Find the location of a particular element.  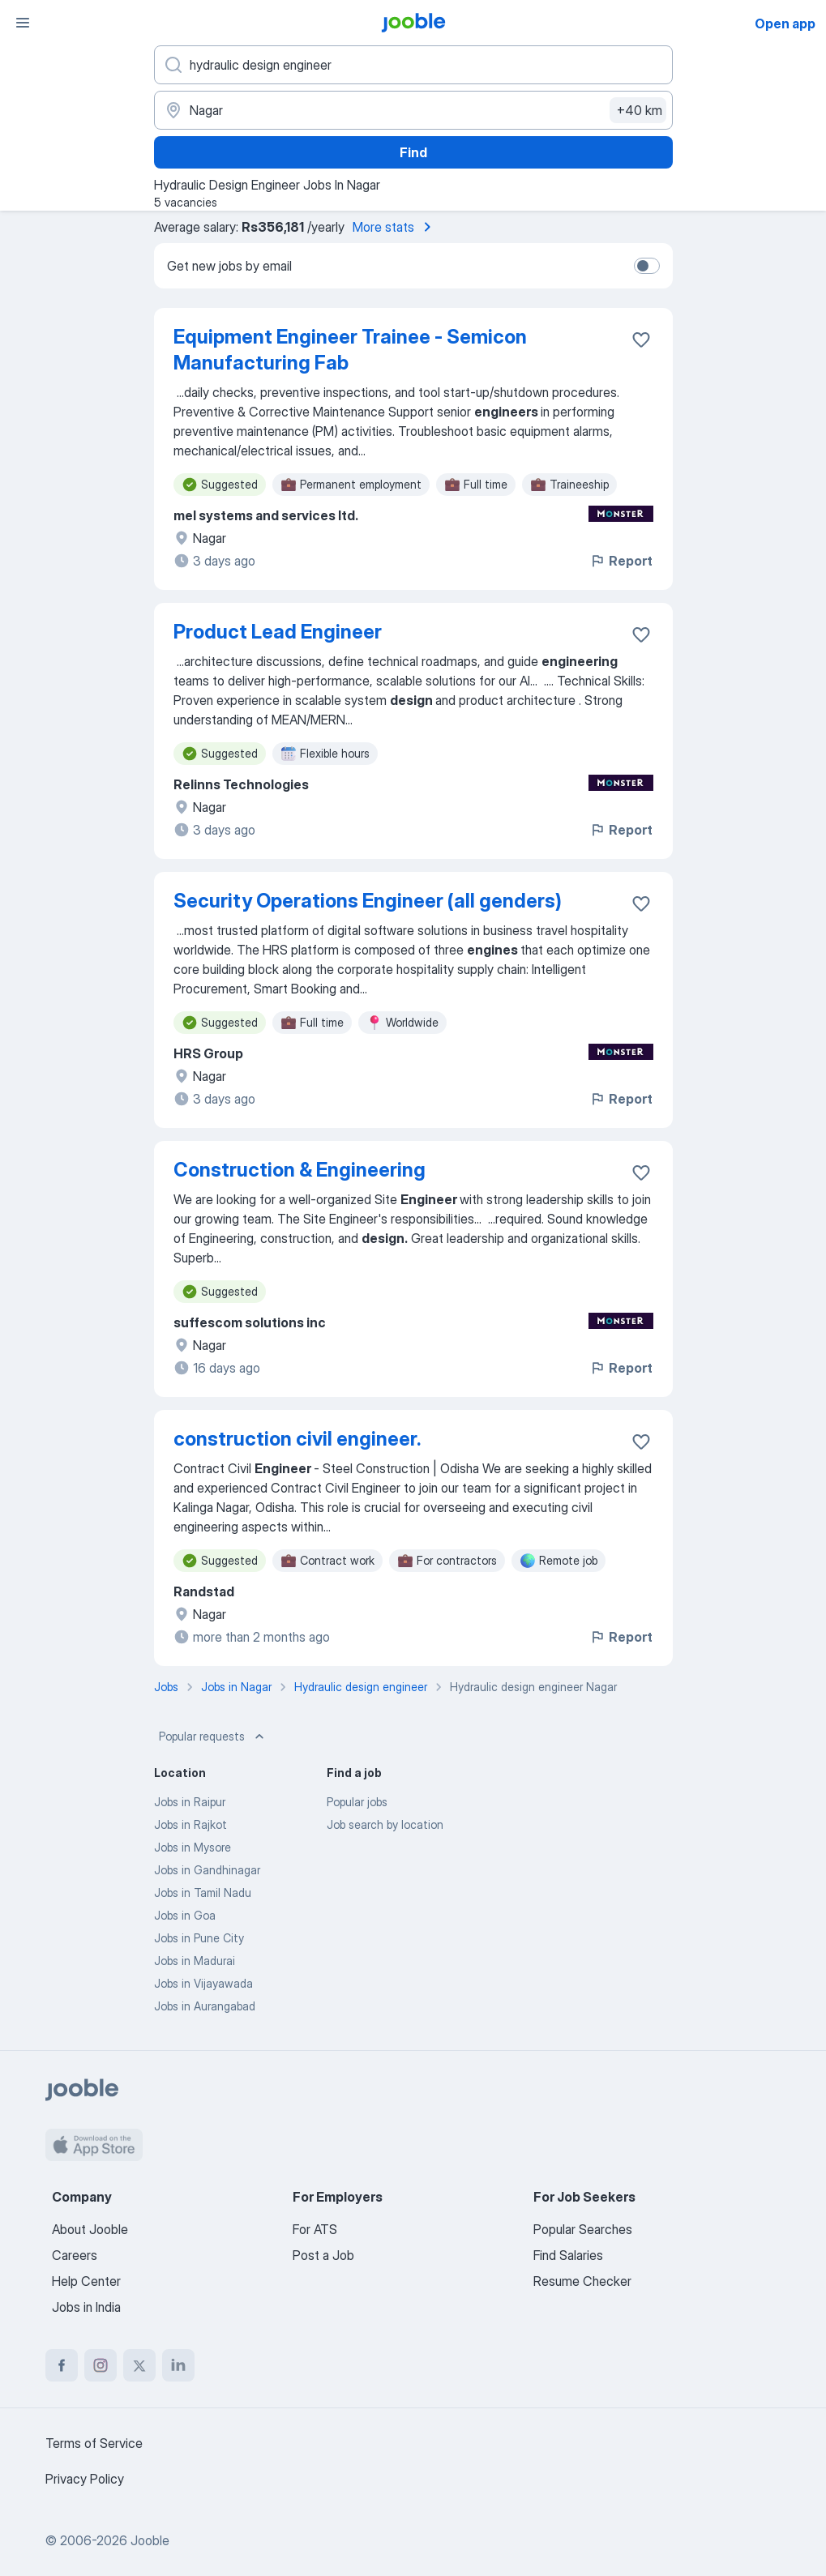

[twitter] is located at coordinates (139, 2365).